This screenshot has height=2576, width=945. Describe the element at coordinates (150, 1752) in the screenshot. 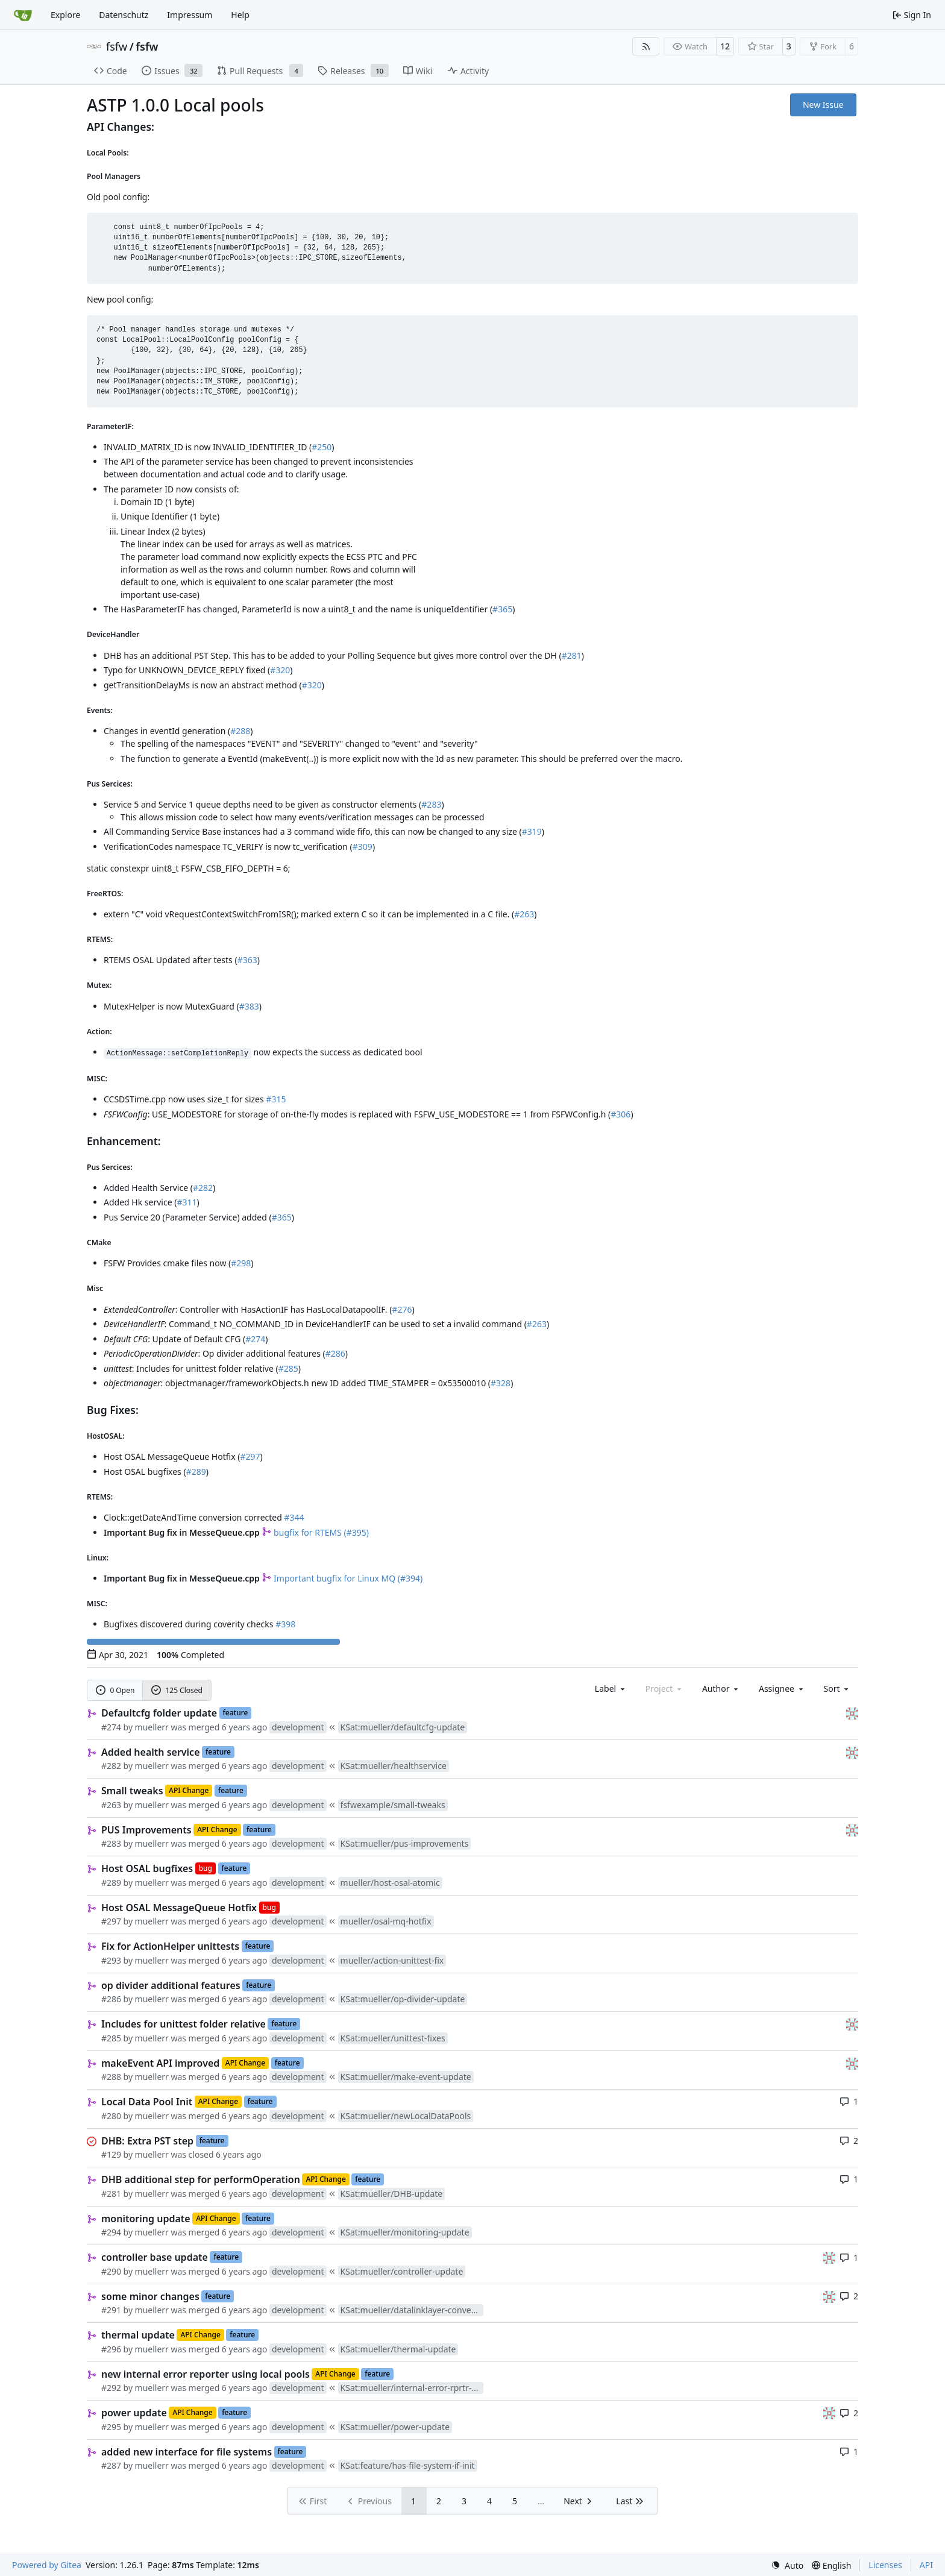

I see `Added health service` at that location.